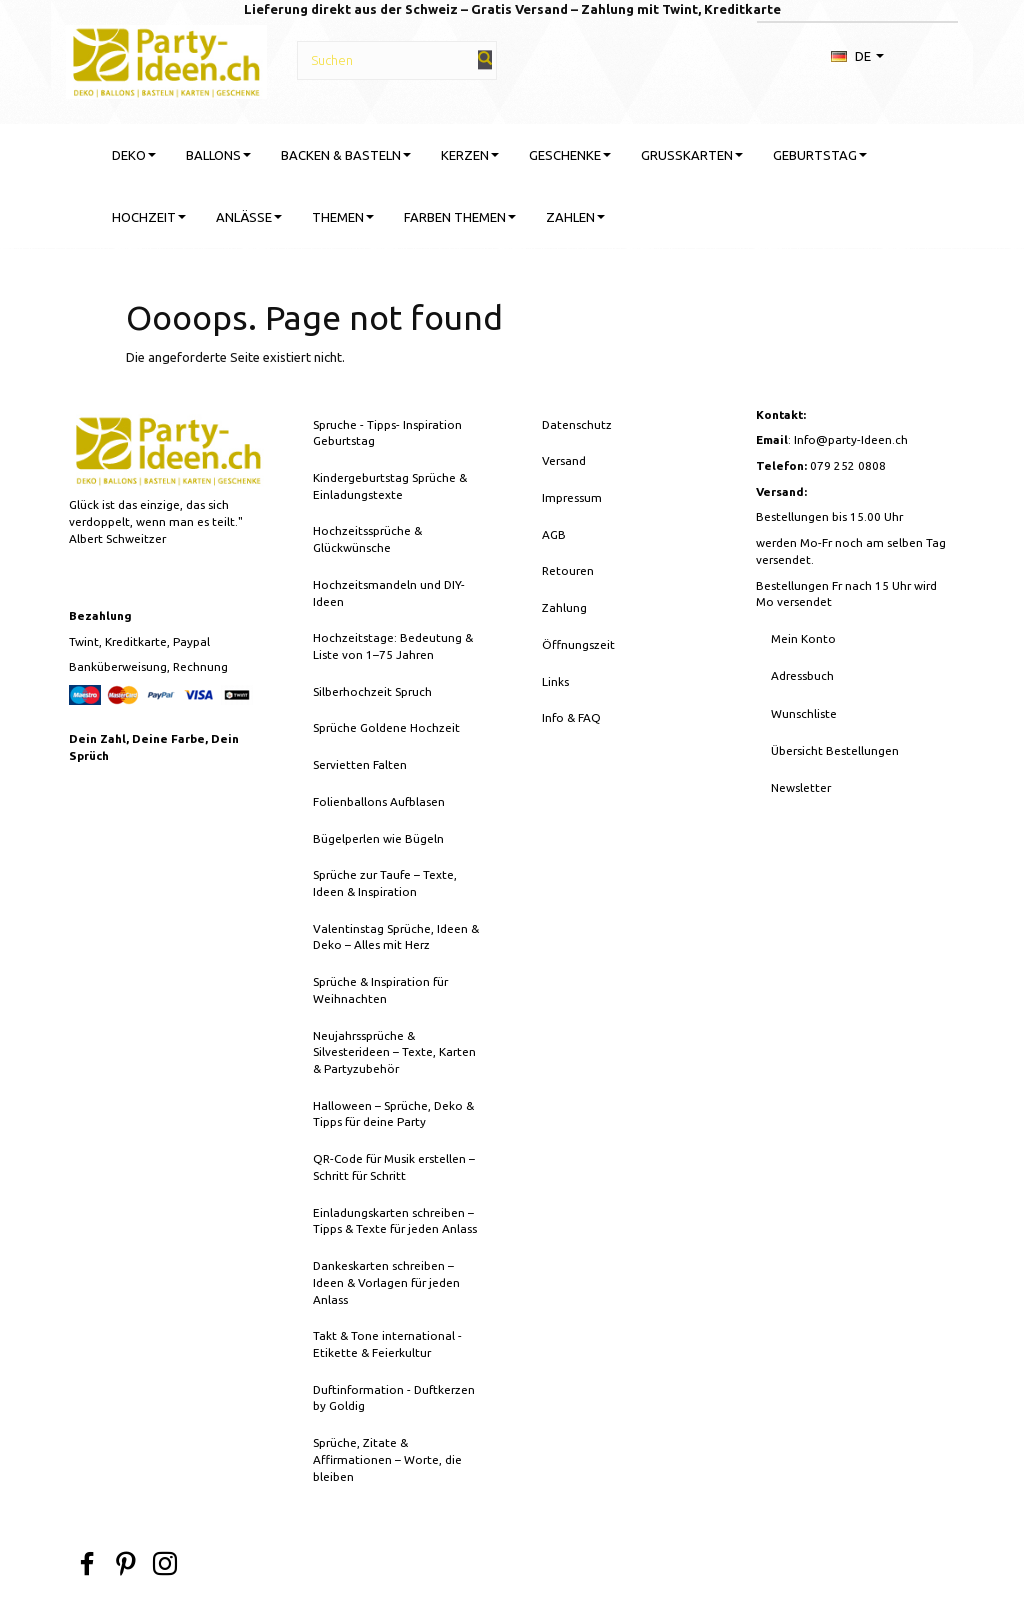 This screenshot has width=1024, height=1603. What do you see at coordinates (394, 1052) in the screenshot?
I see `Neujahrssprüche & Silvesterideen – Texte, Karten & Partyzubehör` at bounding box center [394, 1052].